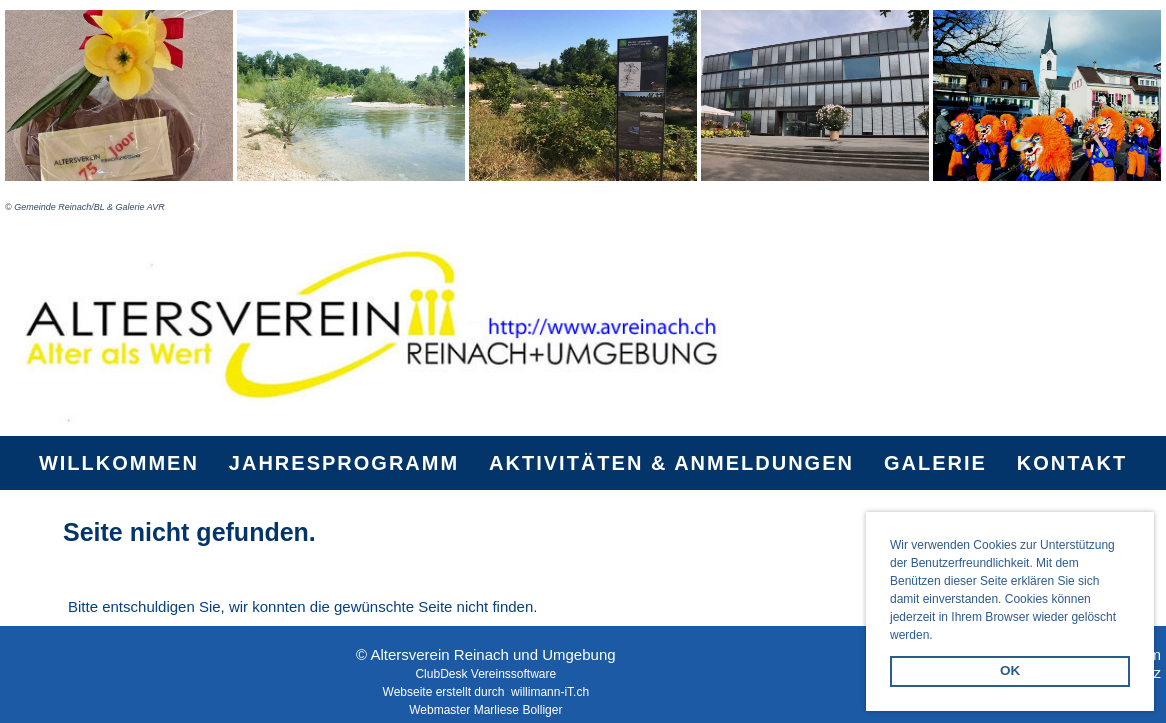 This screenshot has height=723, width=1166. Describe the element at coordinates (671, 463) in the screenshot. I see `Aktivitäten & Anmeldungen` at that location.